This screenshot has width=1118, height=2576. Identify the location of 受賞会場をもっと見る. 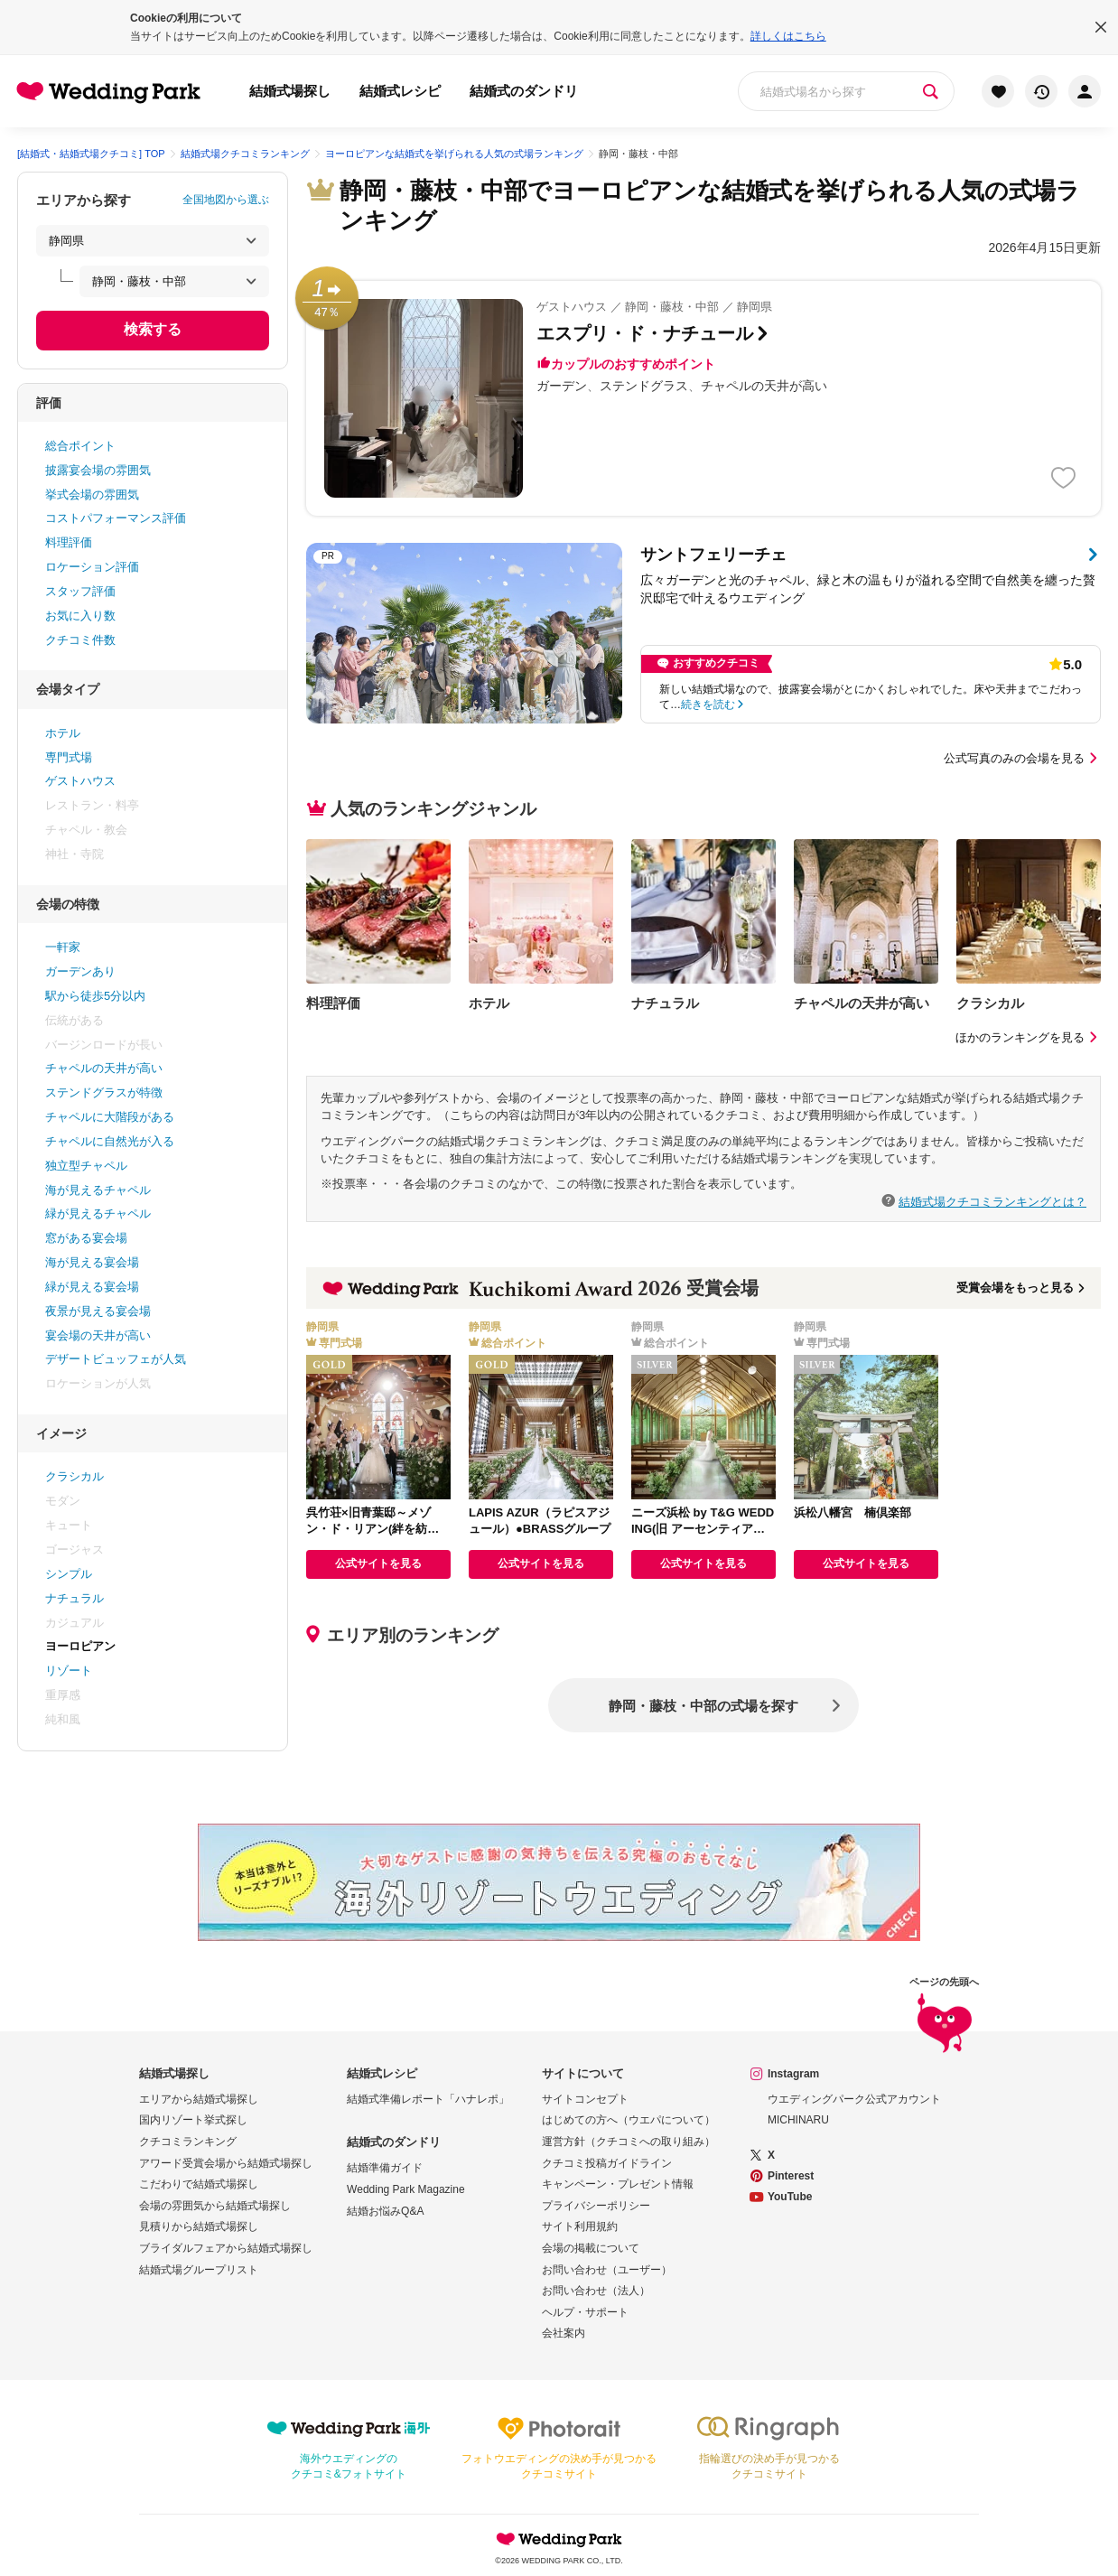
(1021, 1287).